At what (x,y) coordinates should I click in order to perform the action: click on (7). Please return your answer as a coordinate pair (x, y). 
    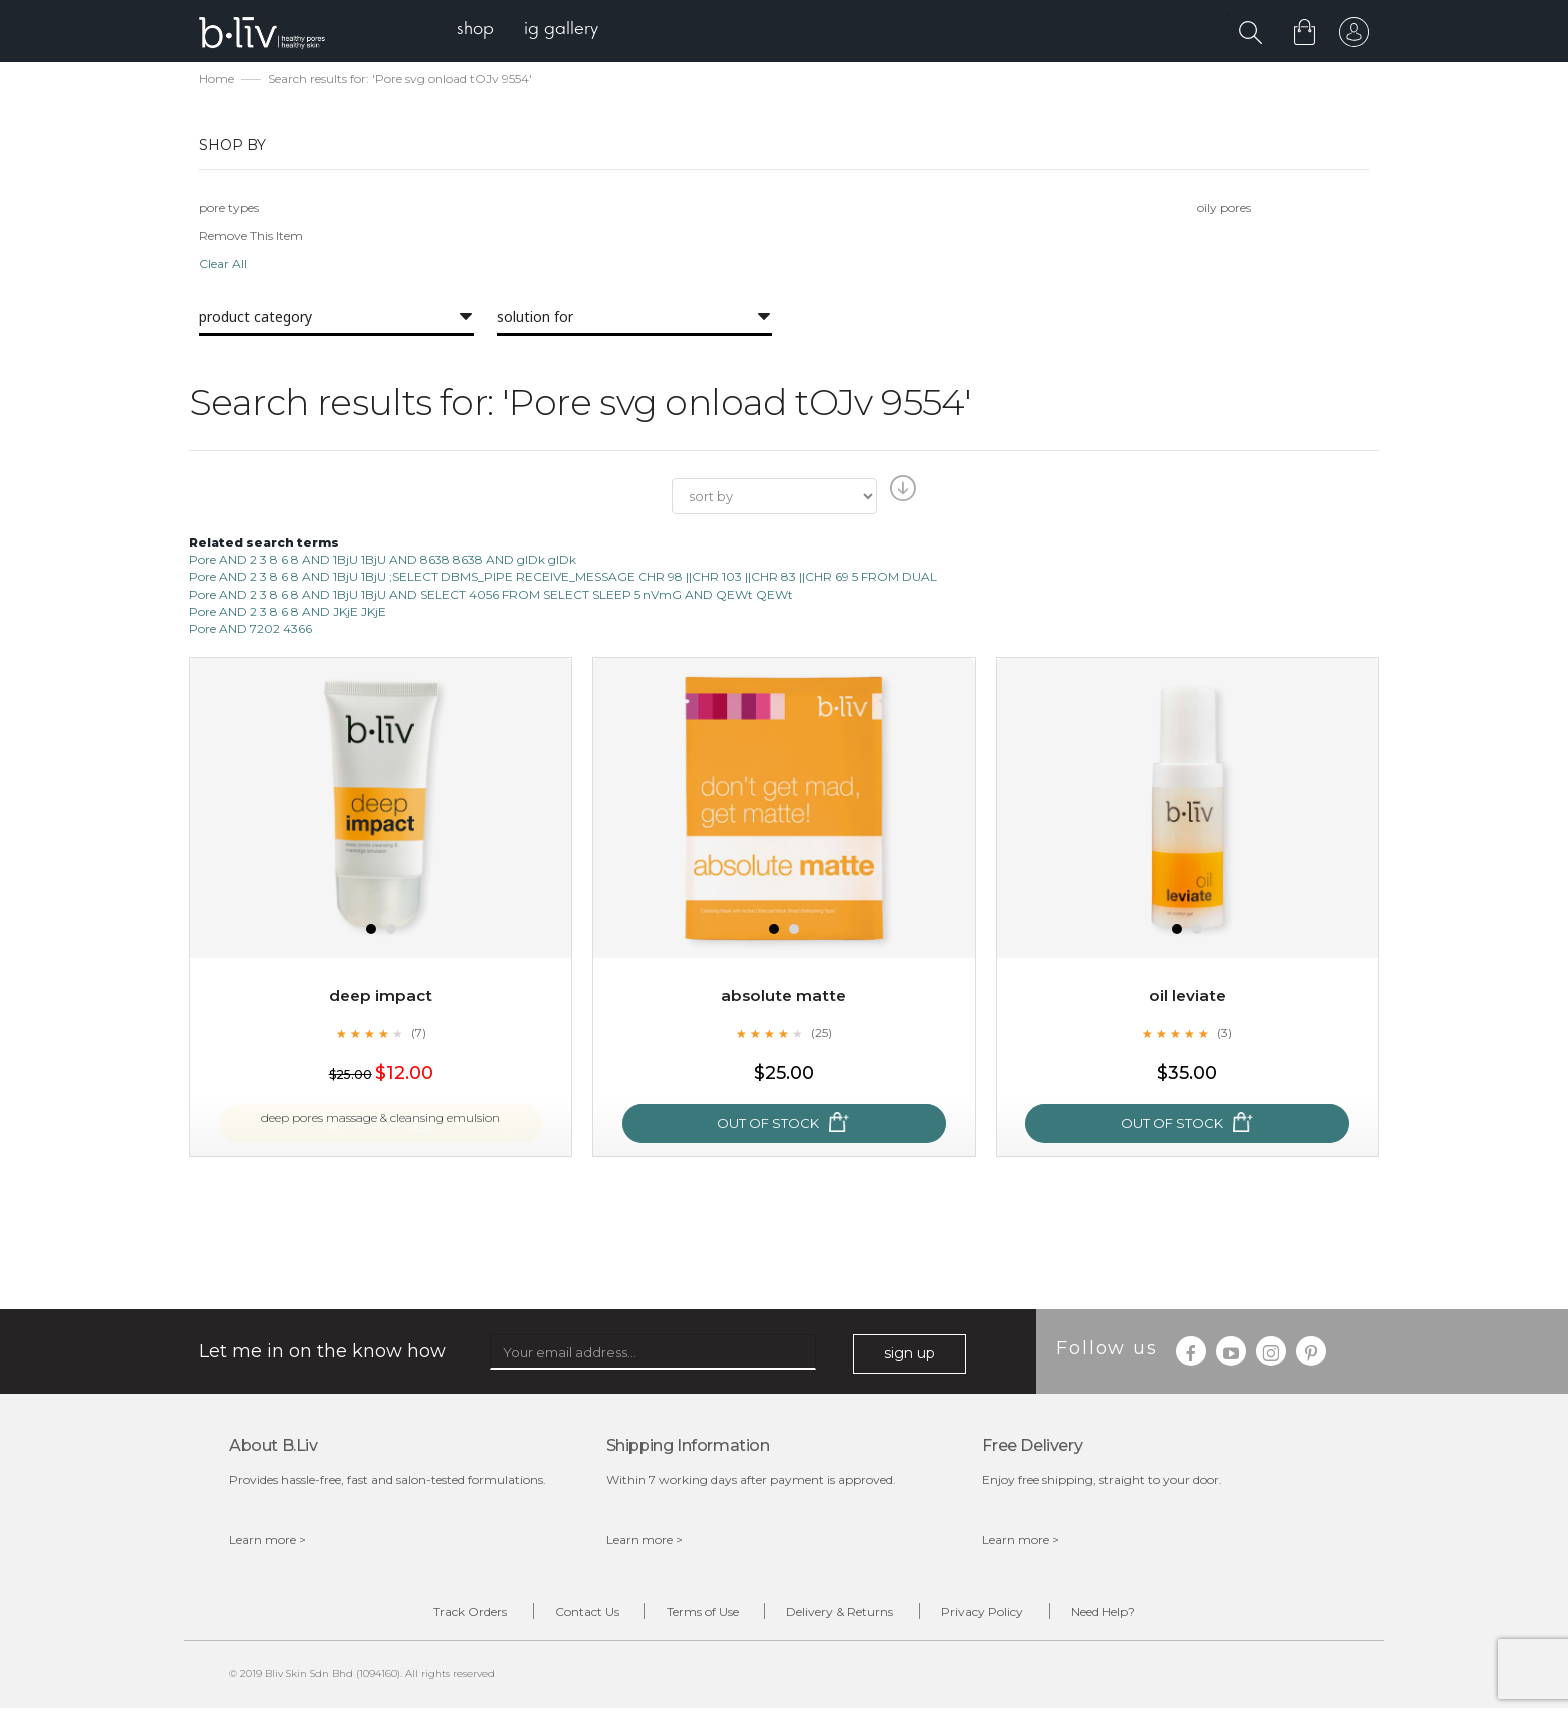
    Looking at the image, I should click on (418, 1035).